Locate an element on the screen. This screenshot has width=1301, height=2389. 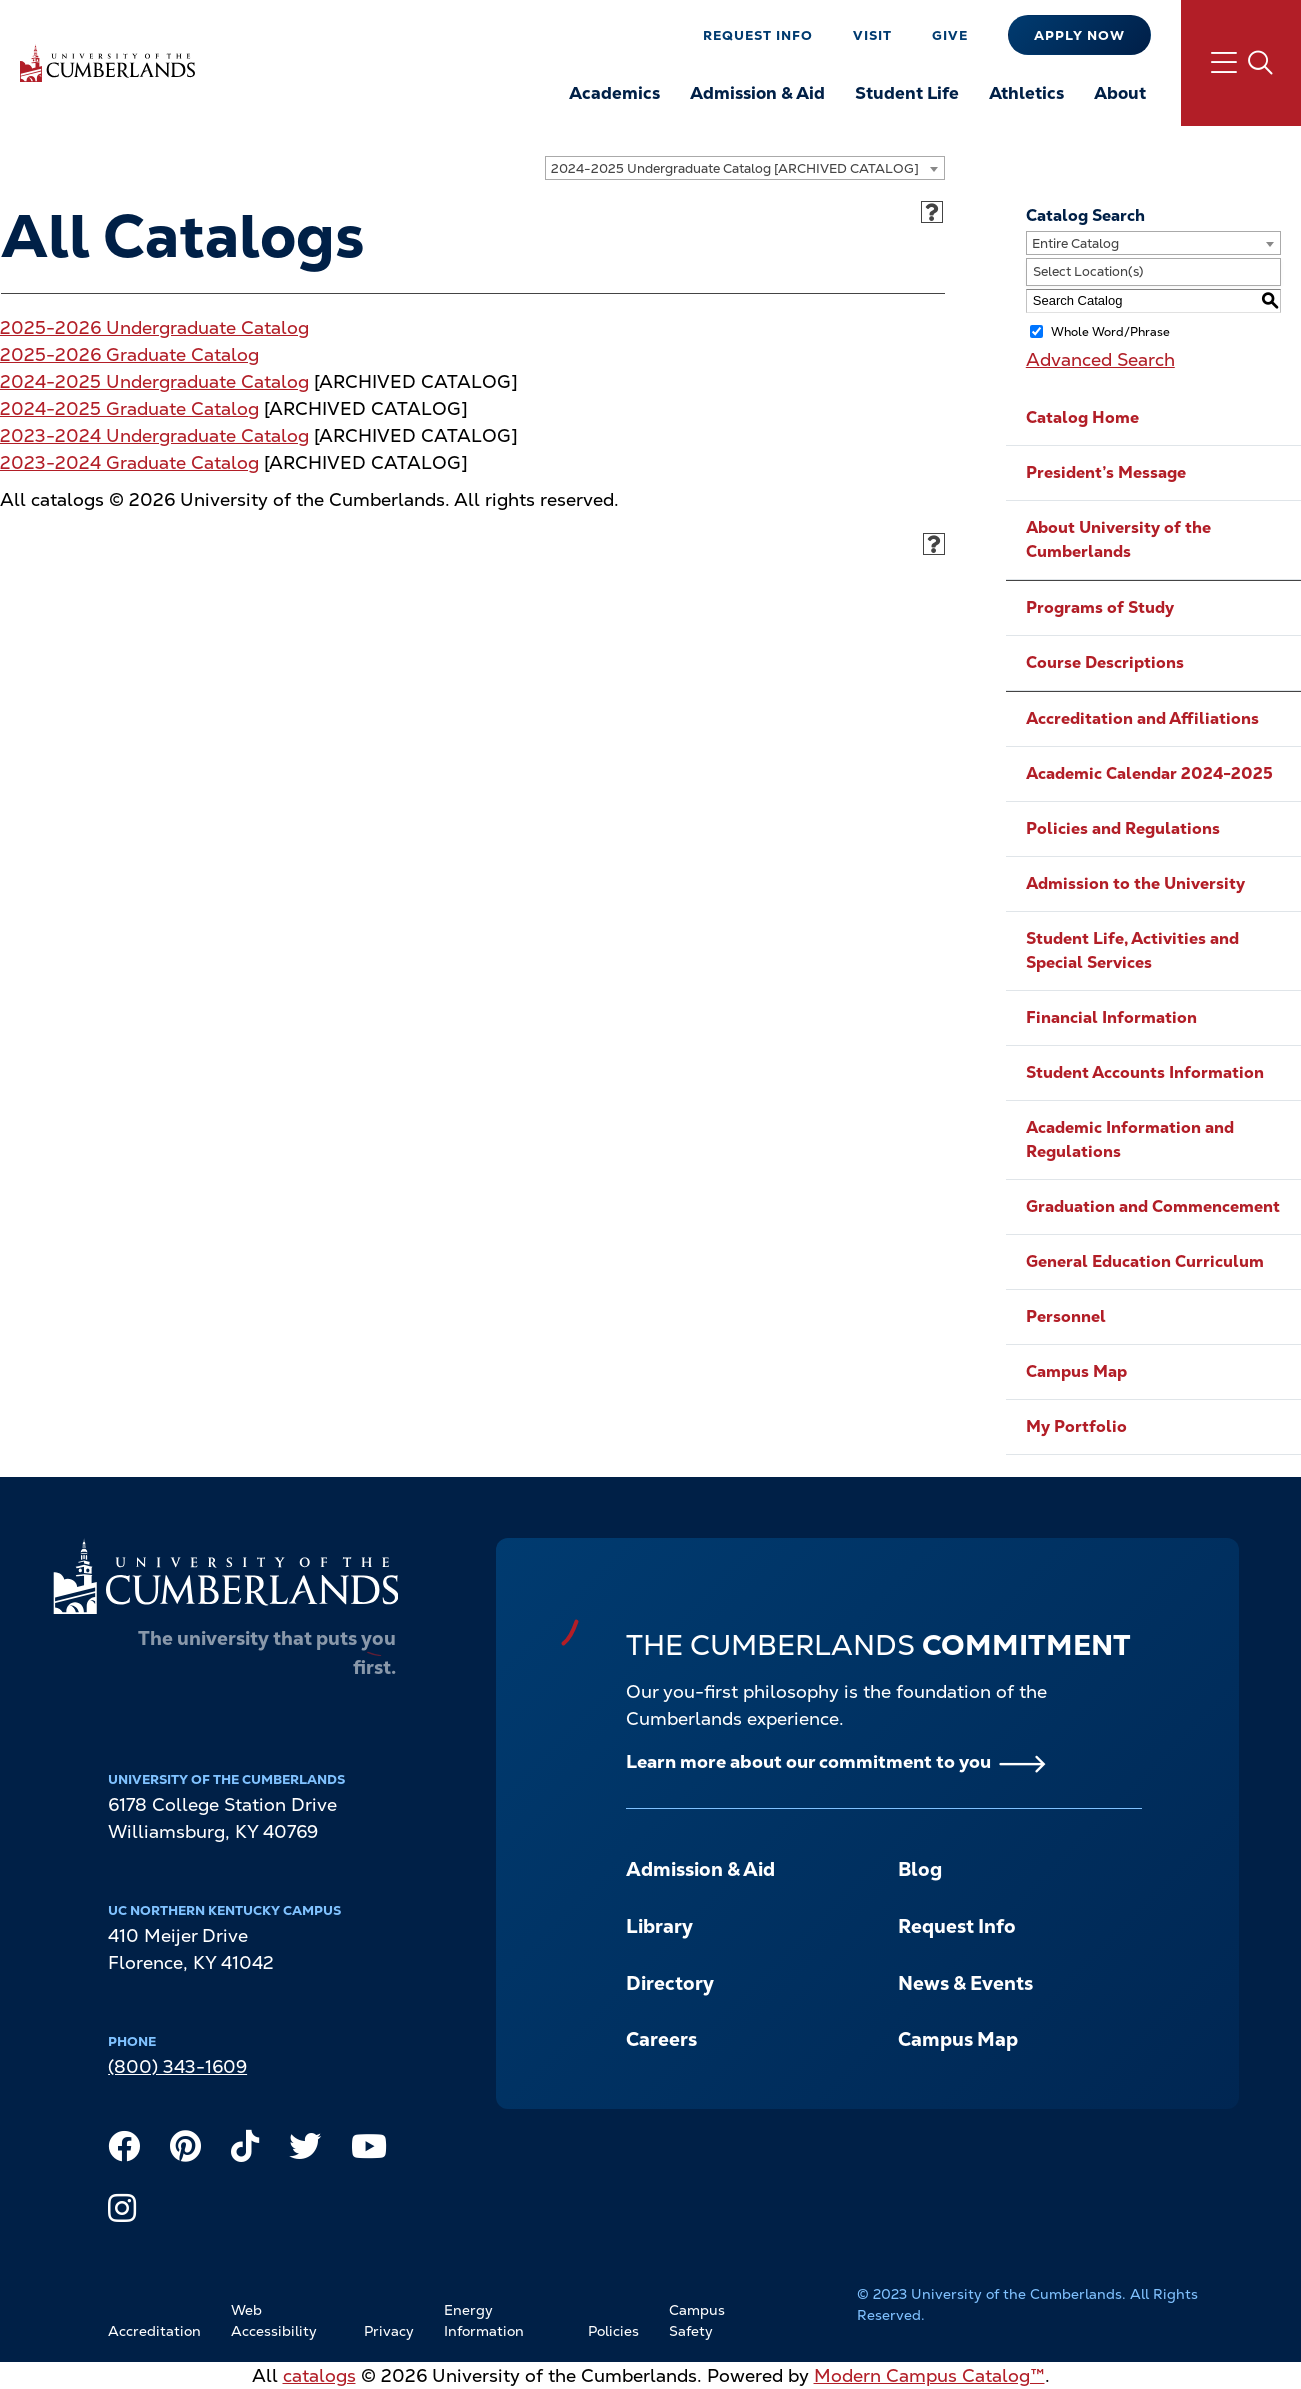
2024-2025 Undergraduate Catalog is located at coordinates (154, 381).